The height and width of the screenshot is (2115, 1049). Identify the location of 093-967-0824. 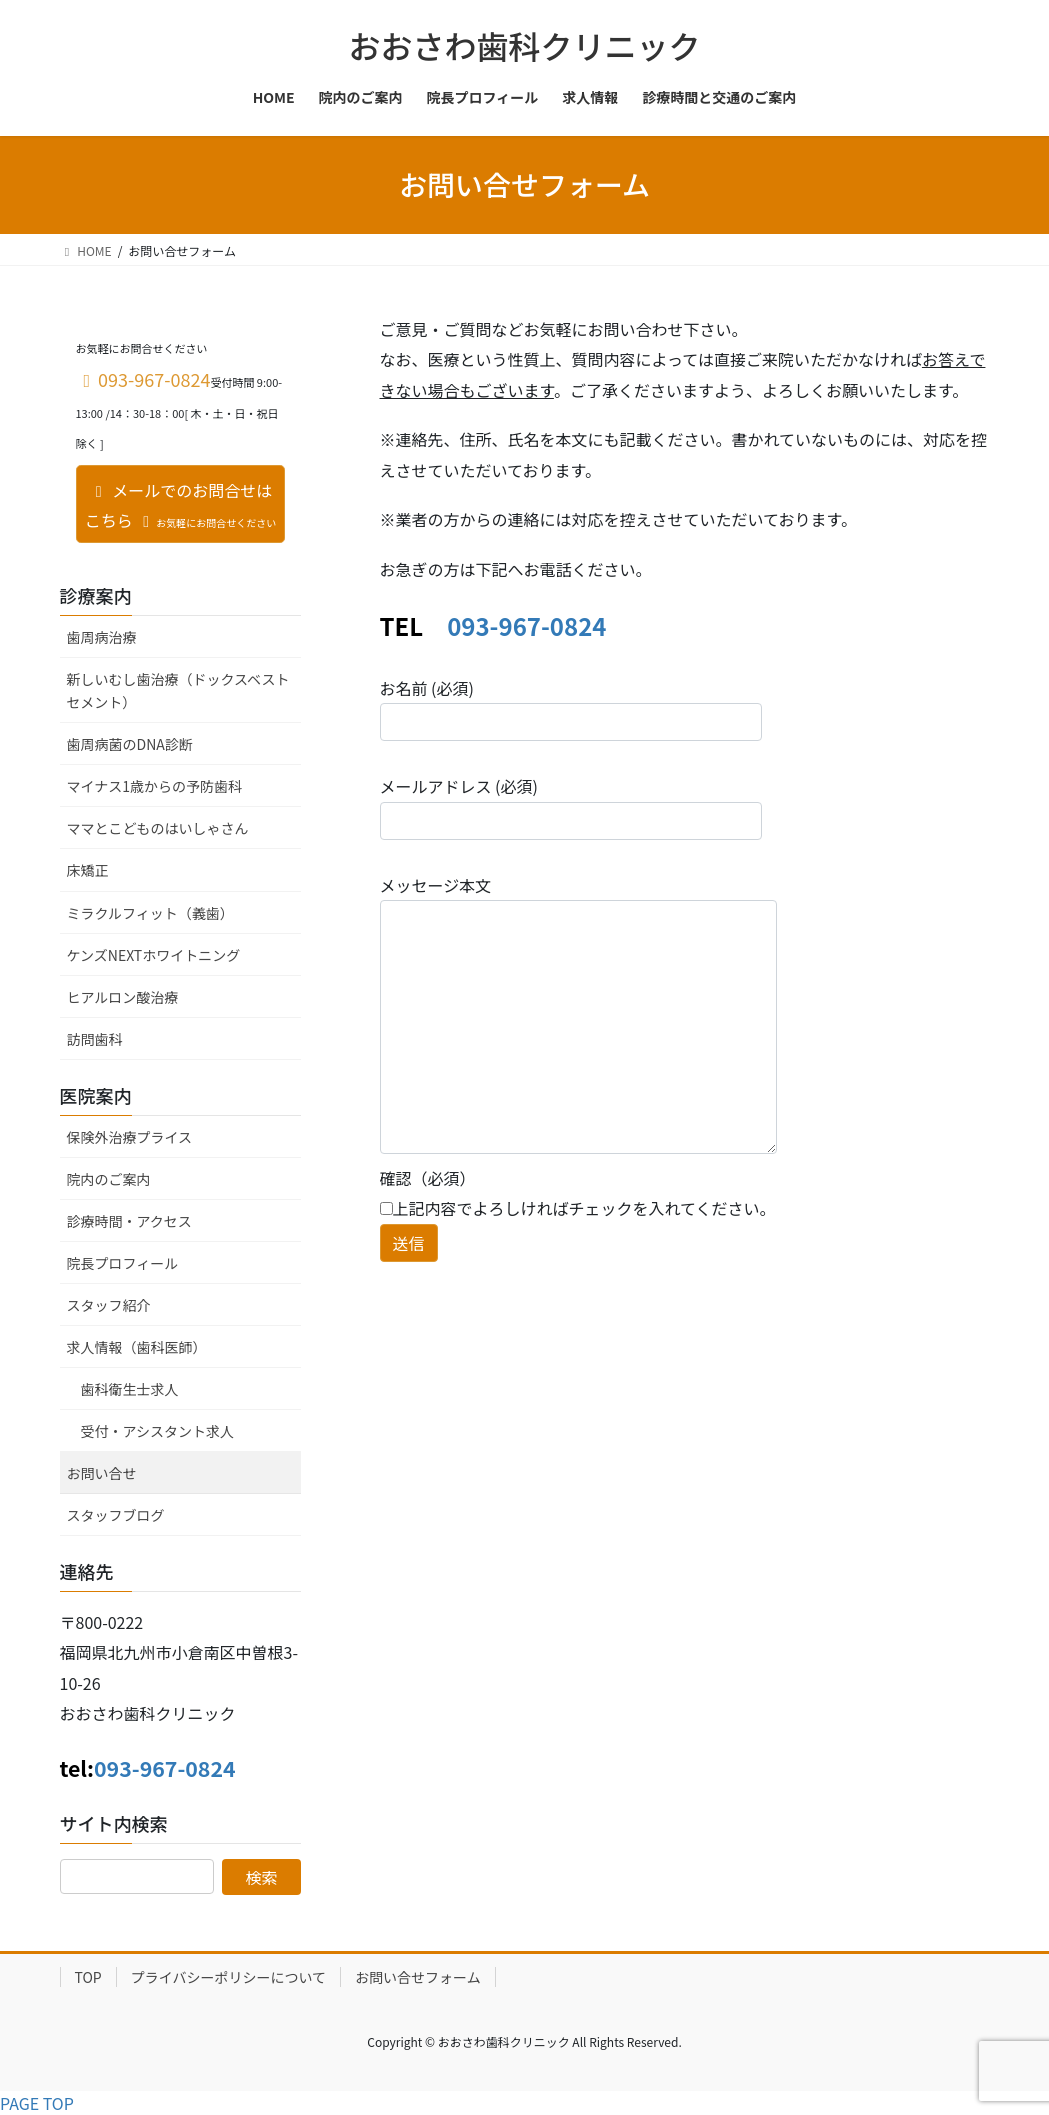
(526, 625).